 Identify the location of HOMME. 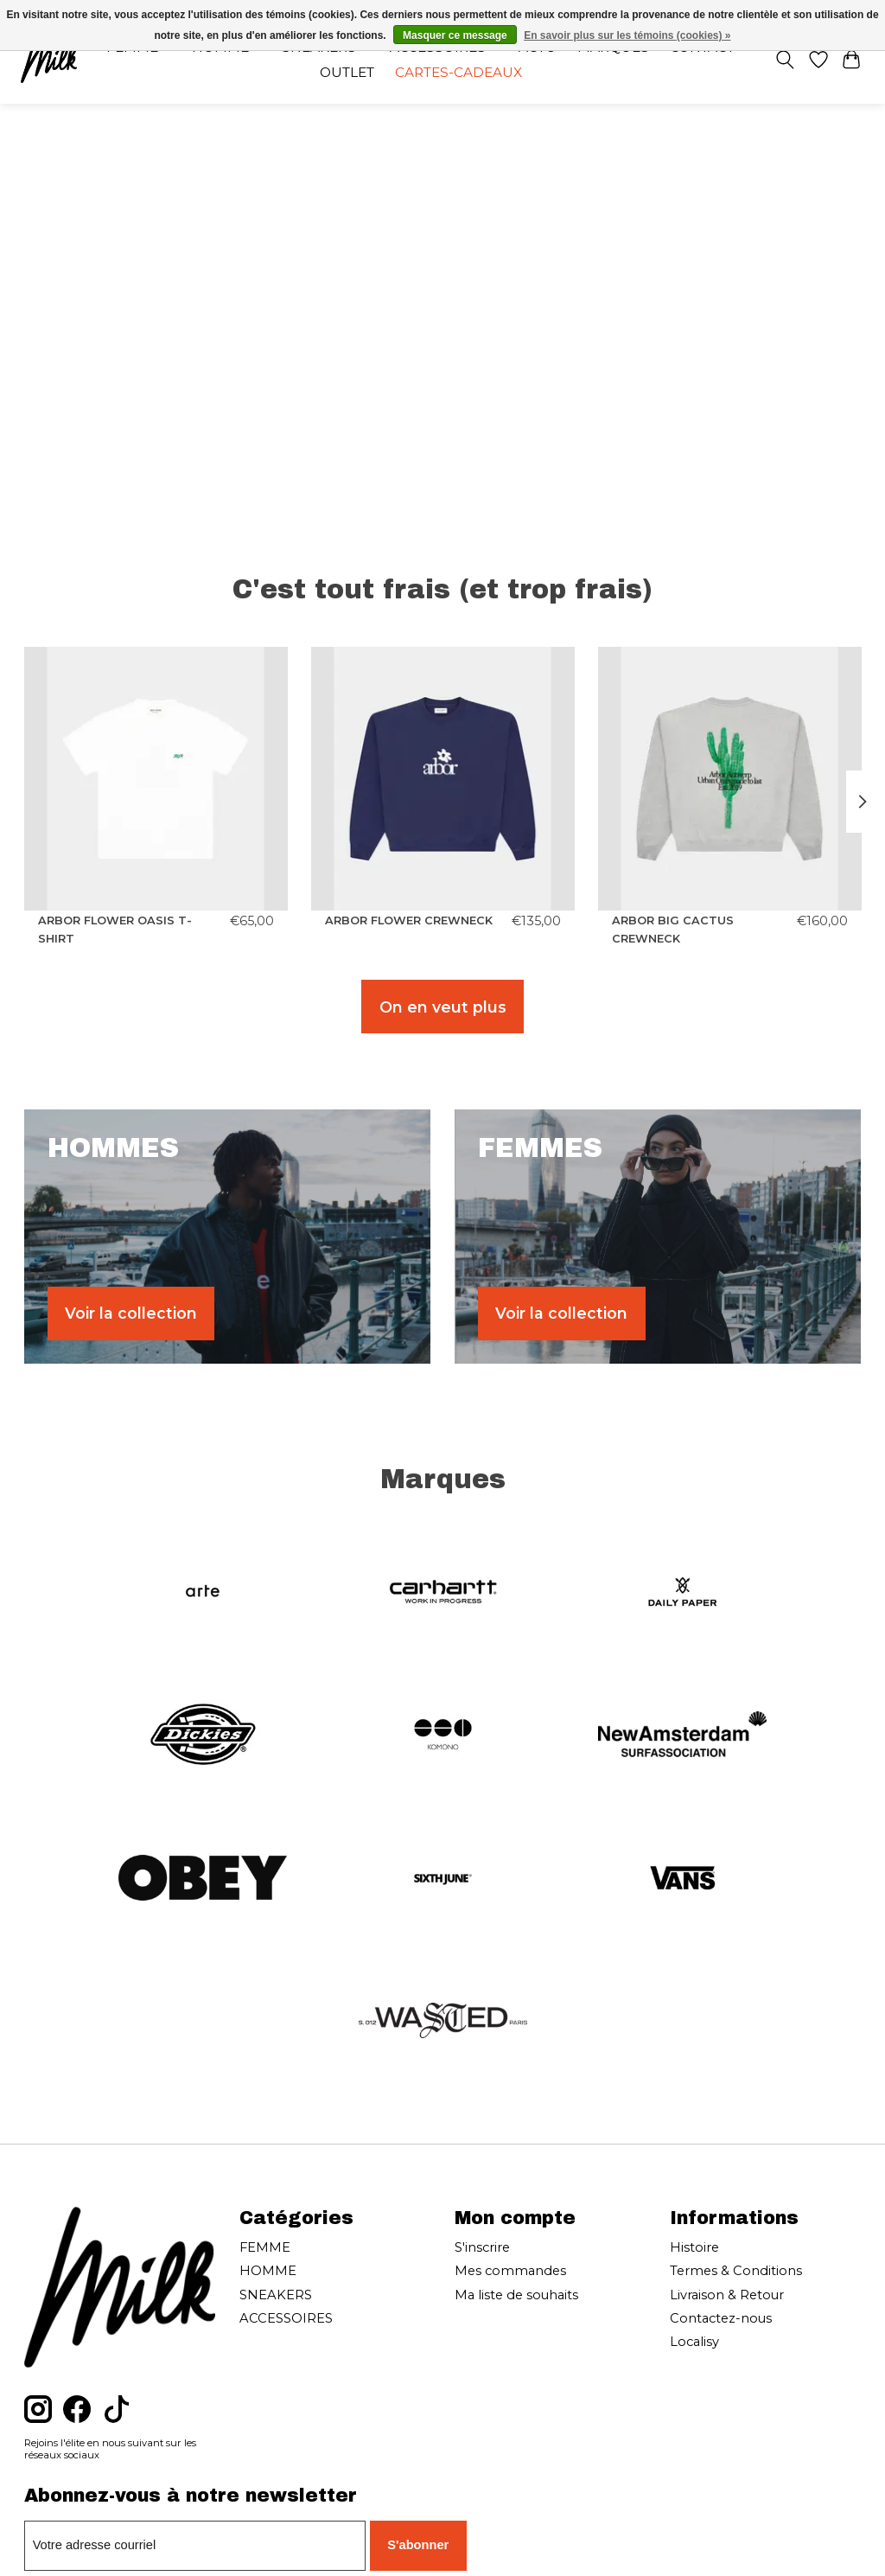
(267, 2271).